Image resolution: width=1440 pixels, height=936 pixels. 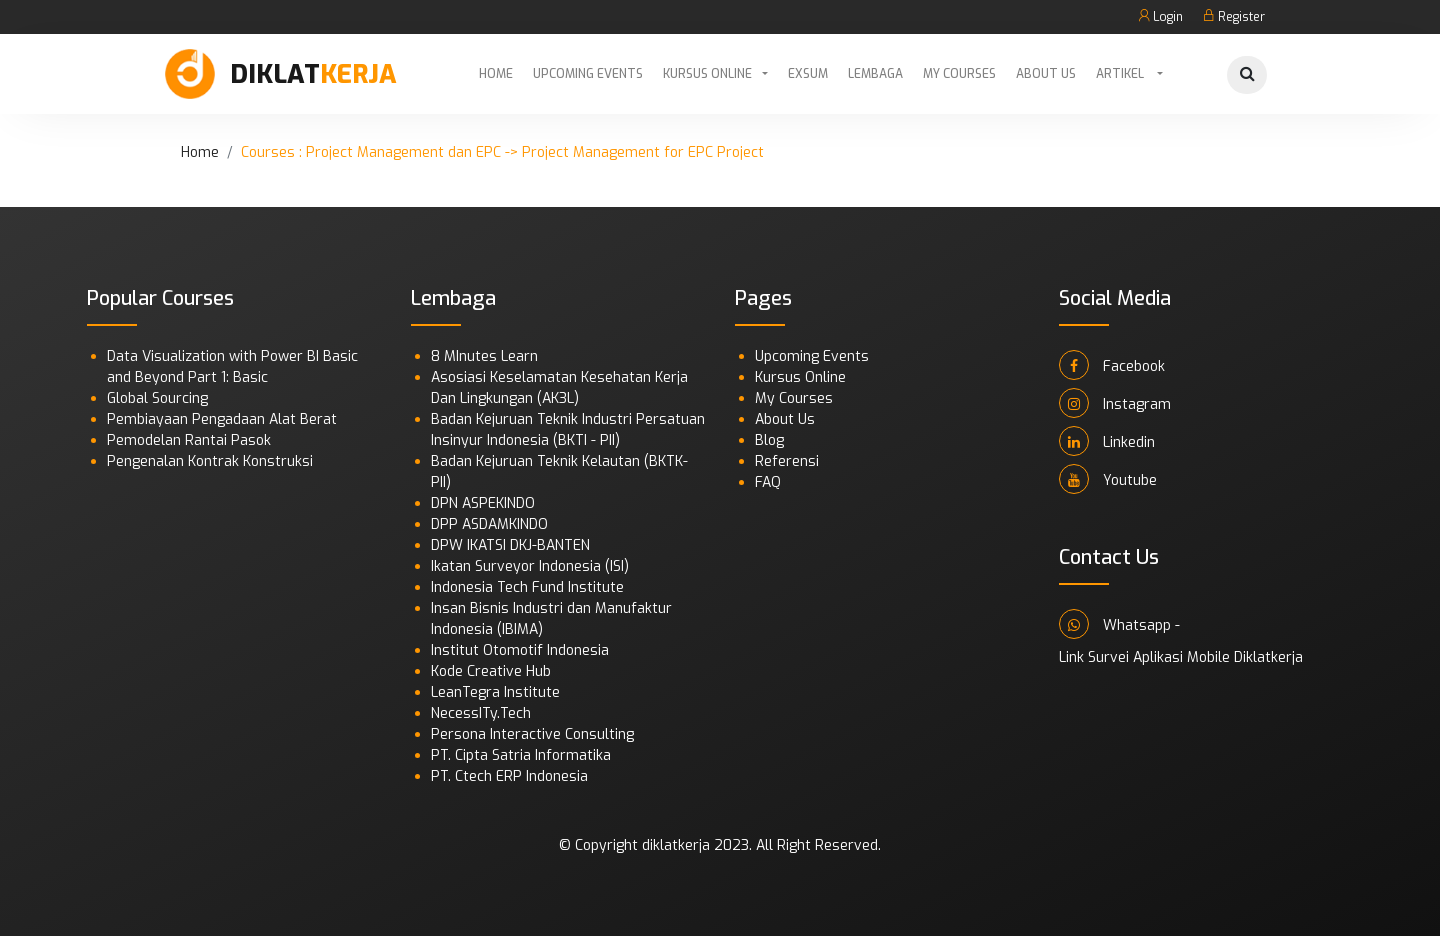 What do you see at coordinates (787, 461) in the screenshot?
I see `Referensi` at bounding box center [787, 461].